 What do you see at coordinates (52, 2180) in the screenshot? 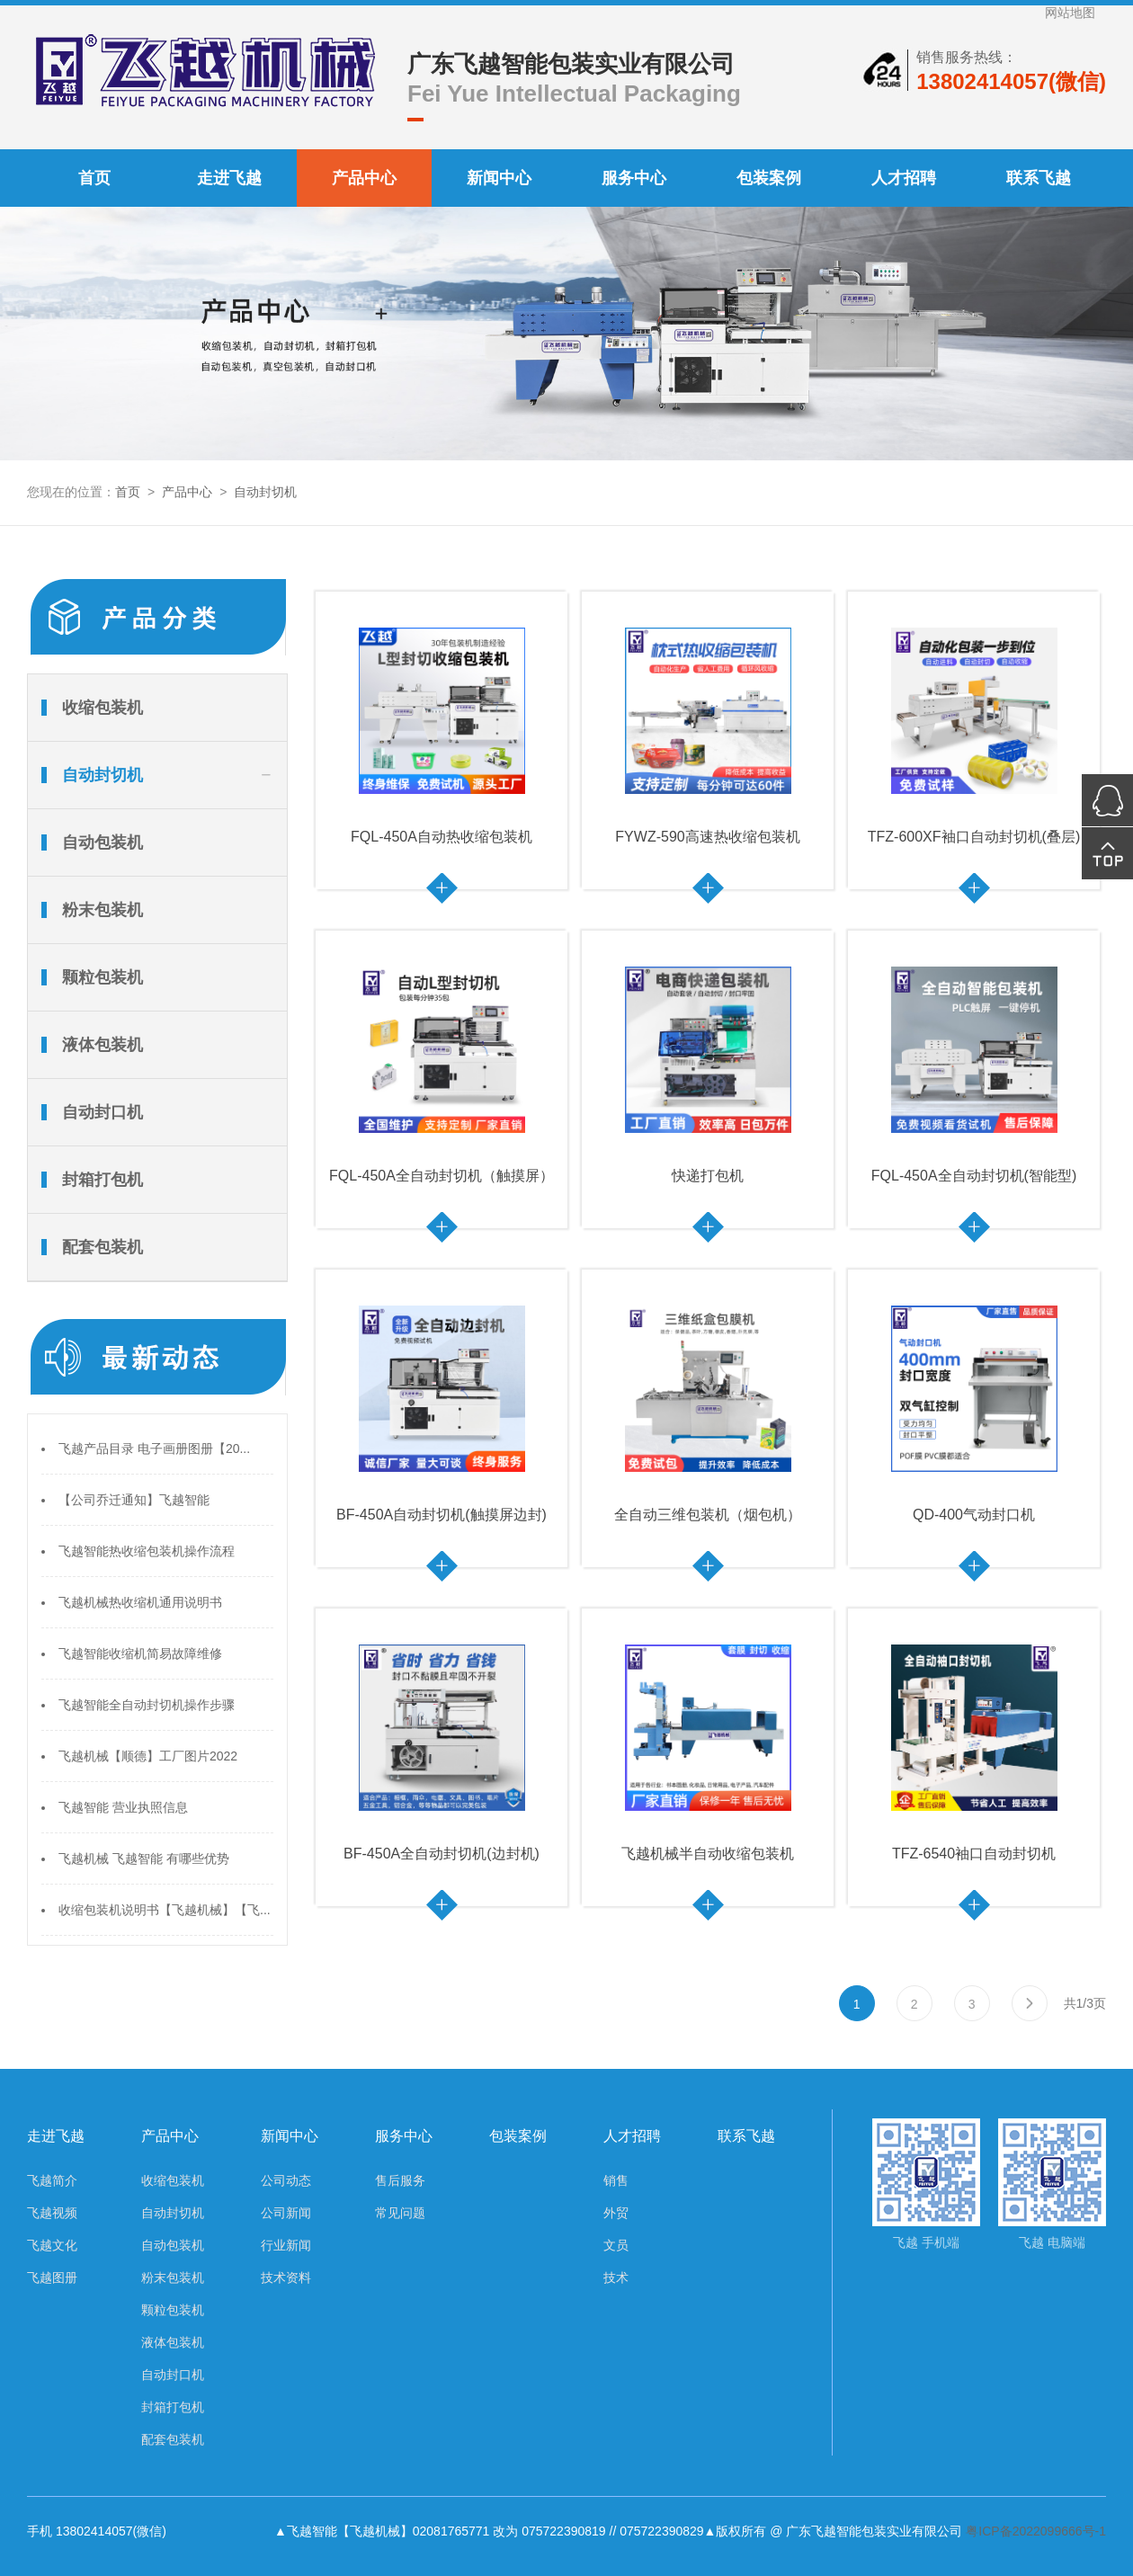
I see `飞越简介` at bounding box center [52, 2180].